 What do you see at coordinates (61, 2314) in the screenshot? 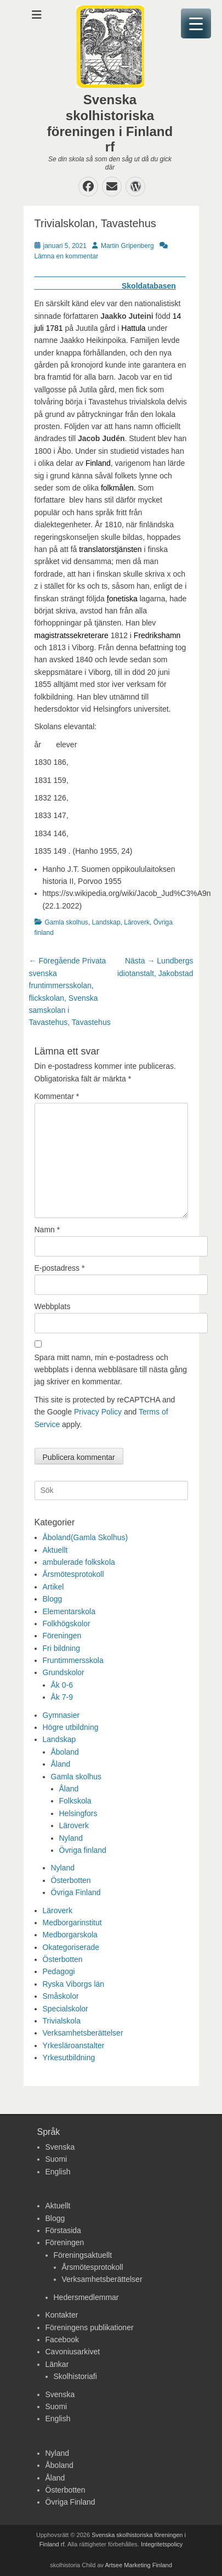
I see `Kontakter` at bounding box center [61, 2314].